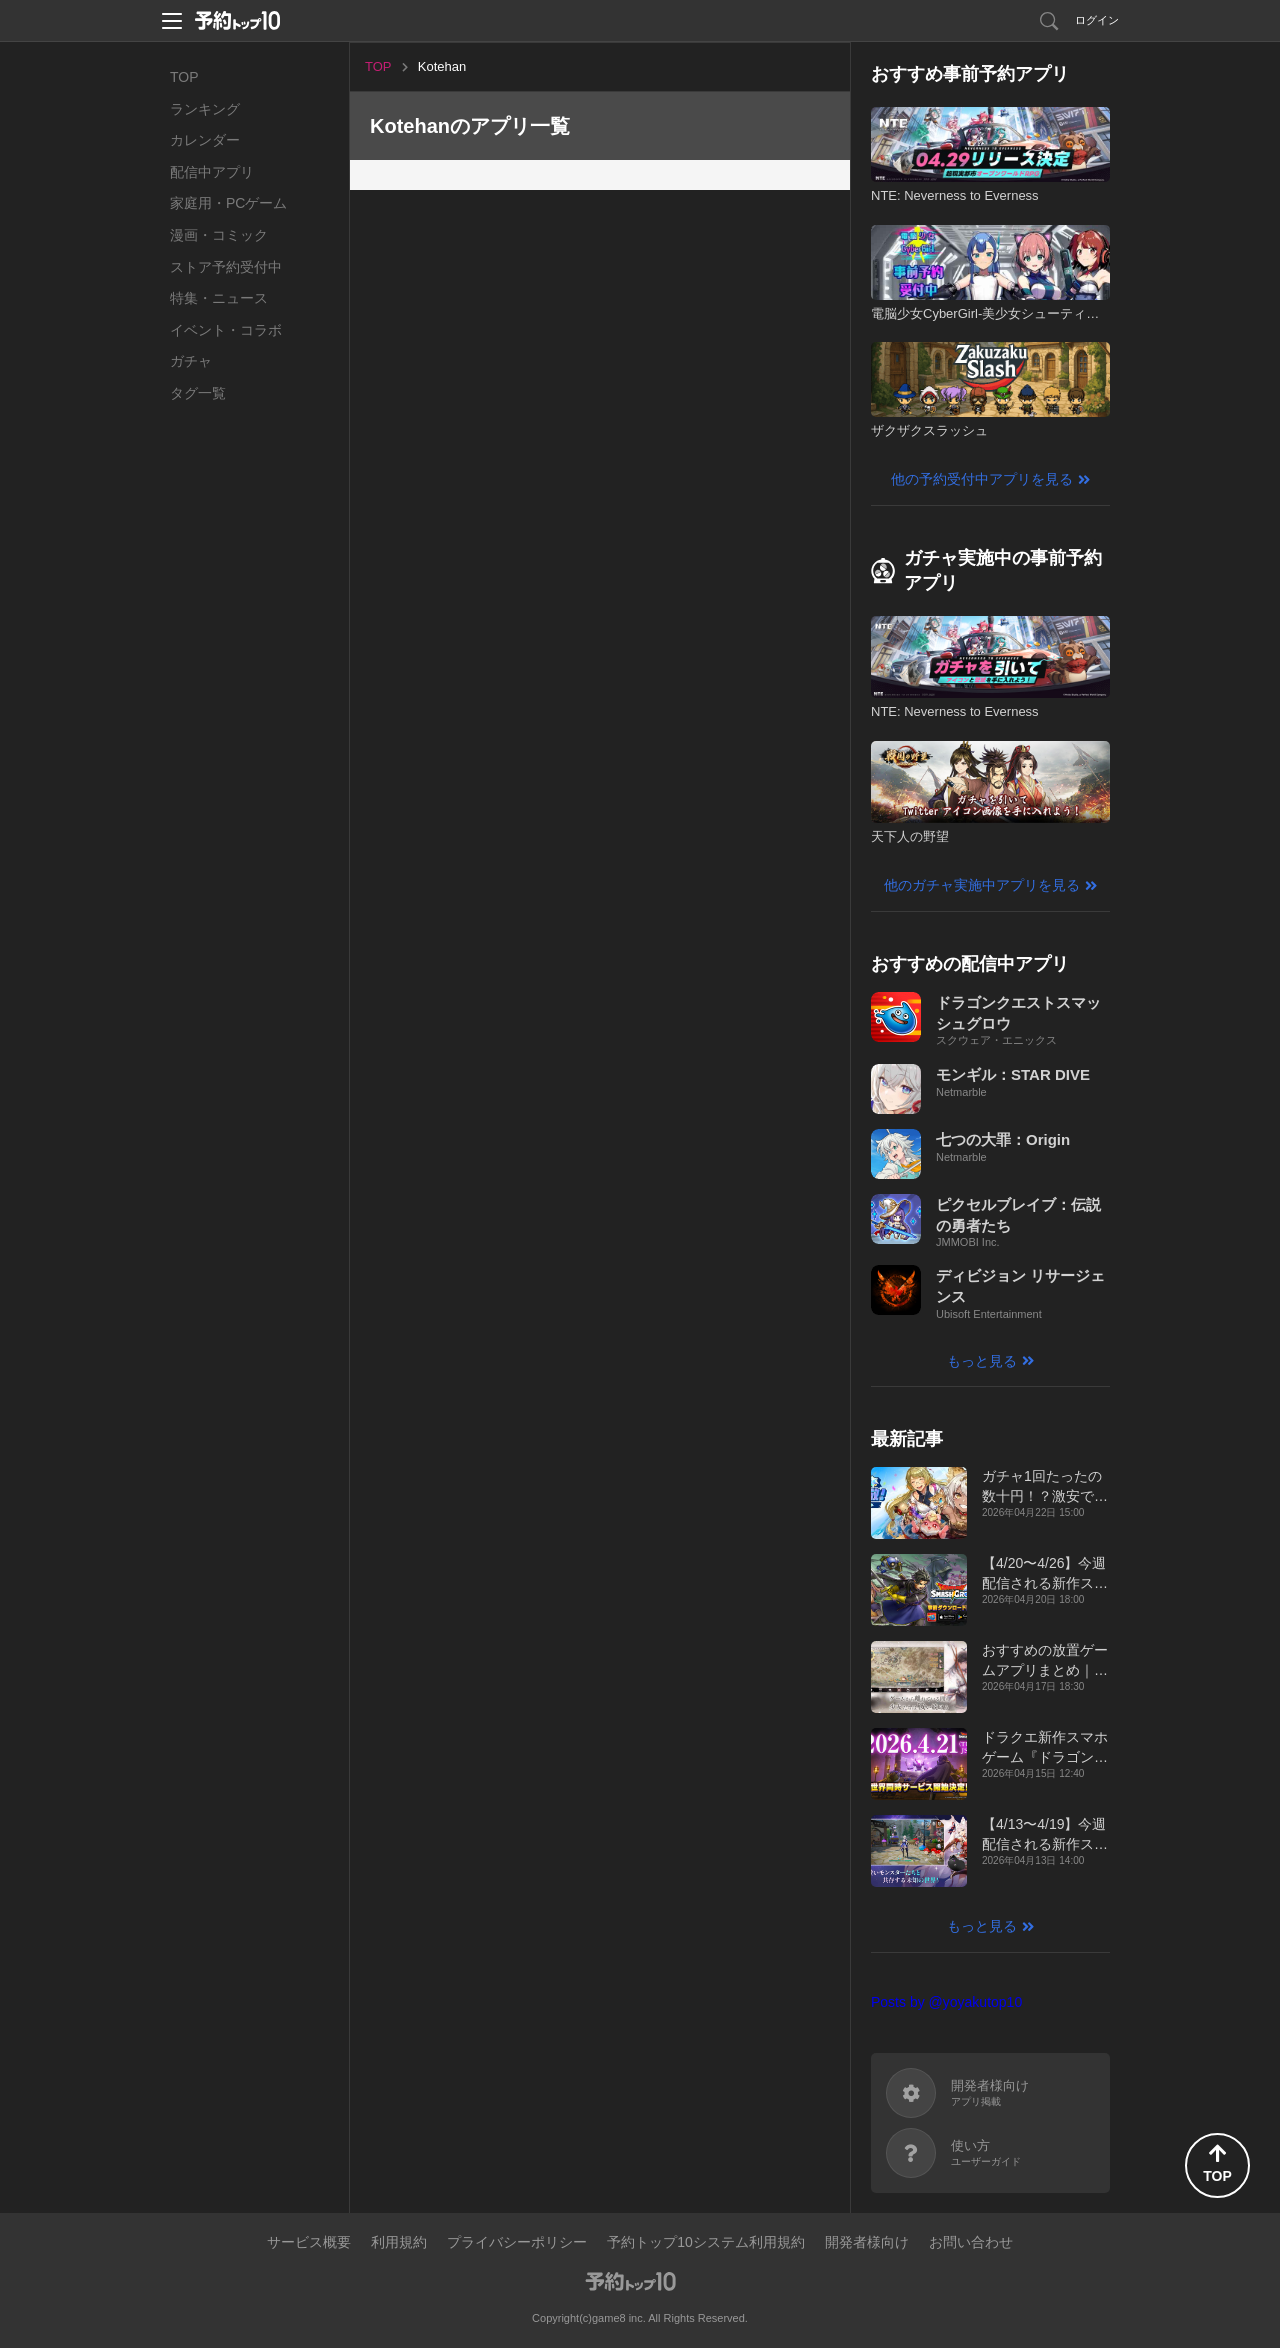  What do you see at coordinates (706, 2242) in the screenshot?
I see `予約トップ10システム利用規約` at bounding box center [706, 2242].